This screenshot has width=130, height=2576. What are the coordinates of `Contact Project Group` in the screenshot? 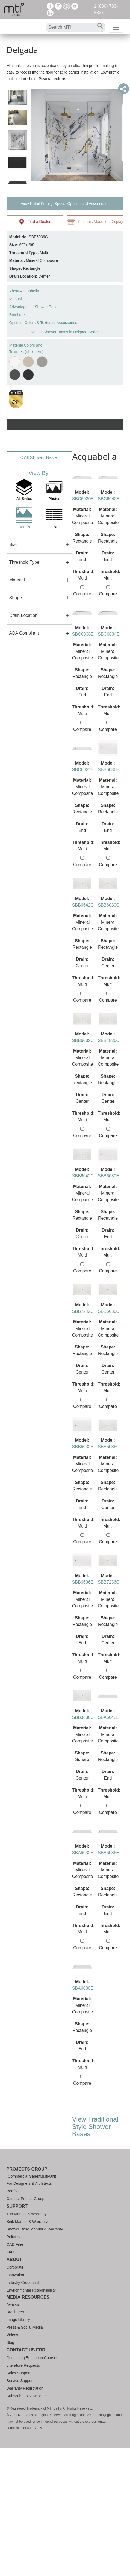 It's located at (26, 2198).